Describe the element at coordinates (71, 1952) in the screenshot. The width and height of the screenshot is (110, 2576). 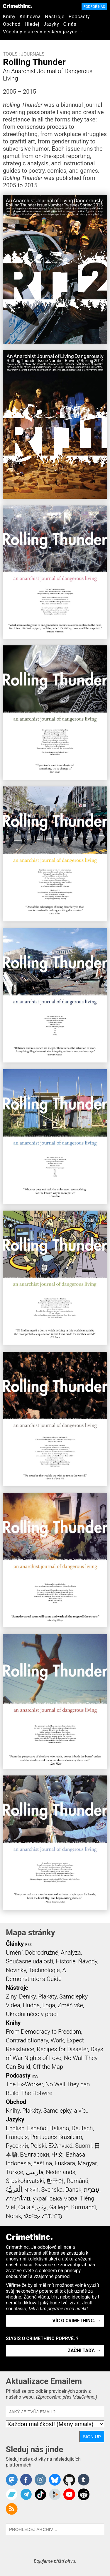
I see `Analýza` at that location.